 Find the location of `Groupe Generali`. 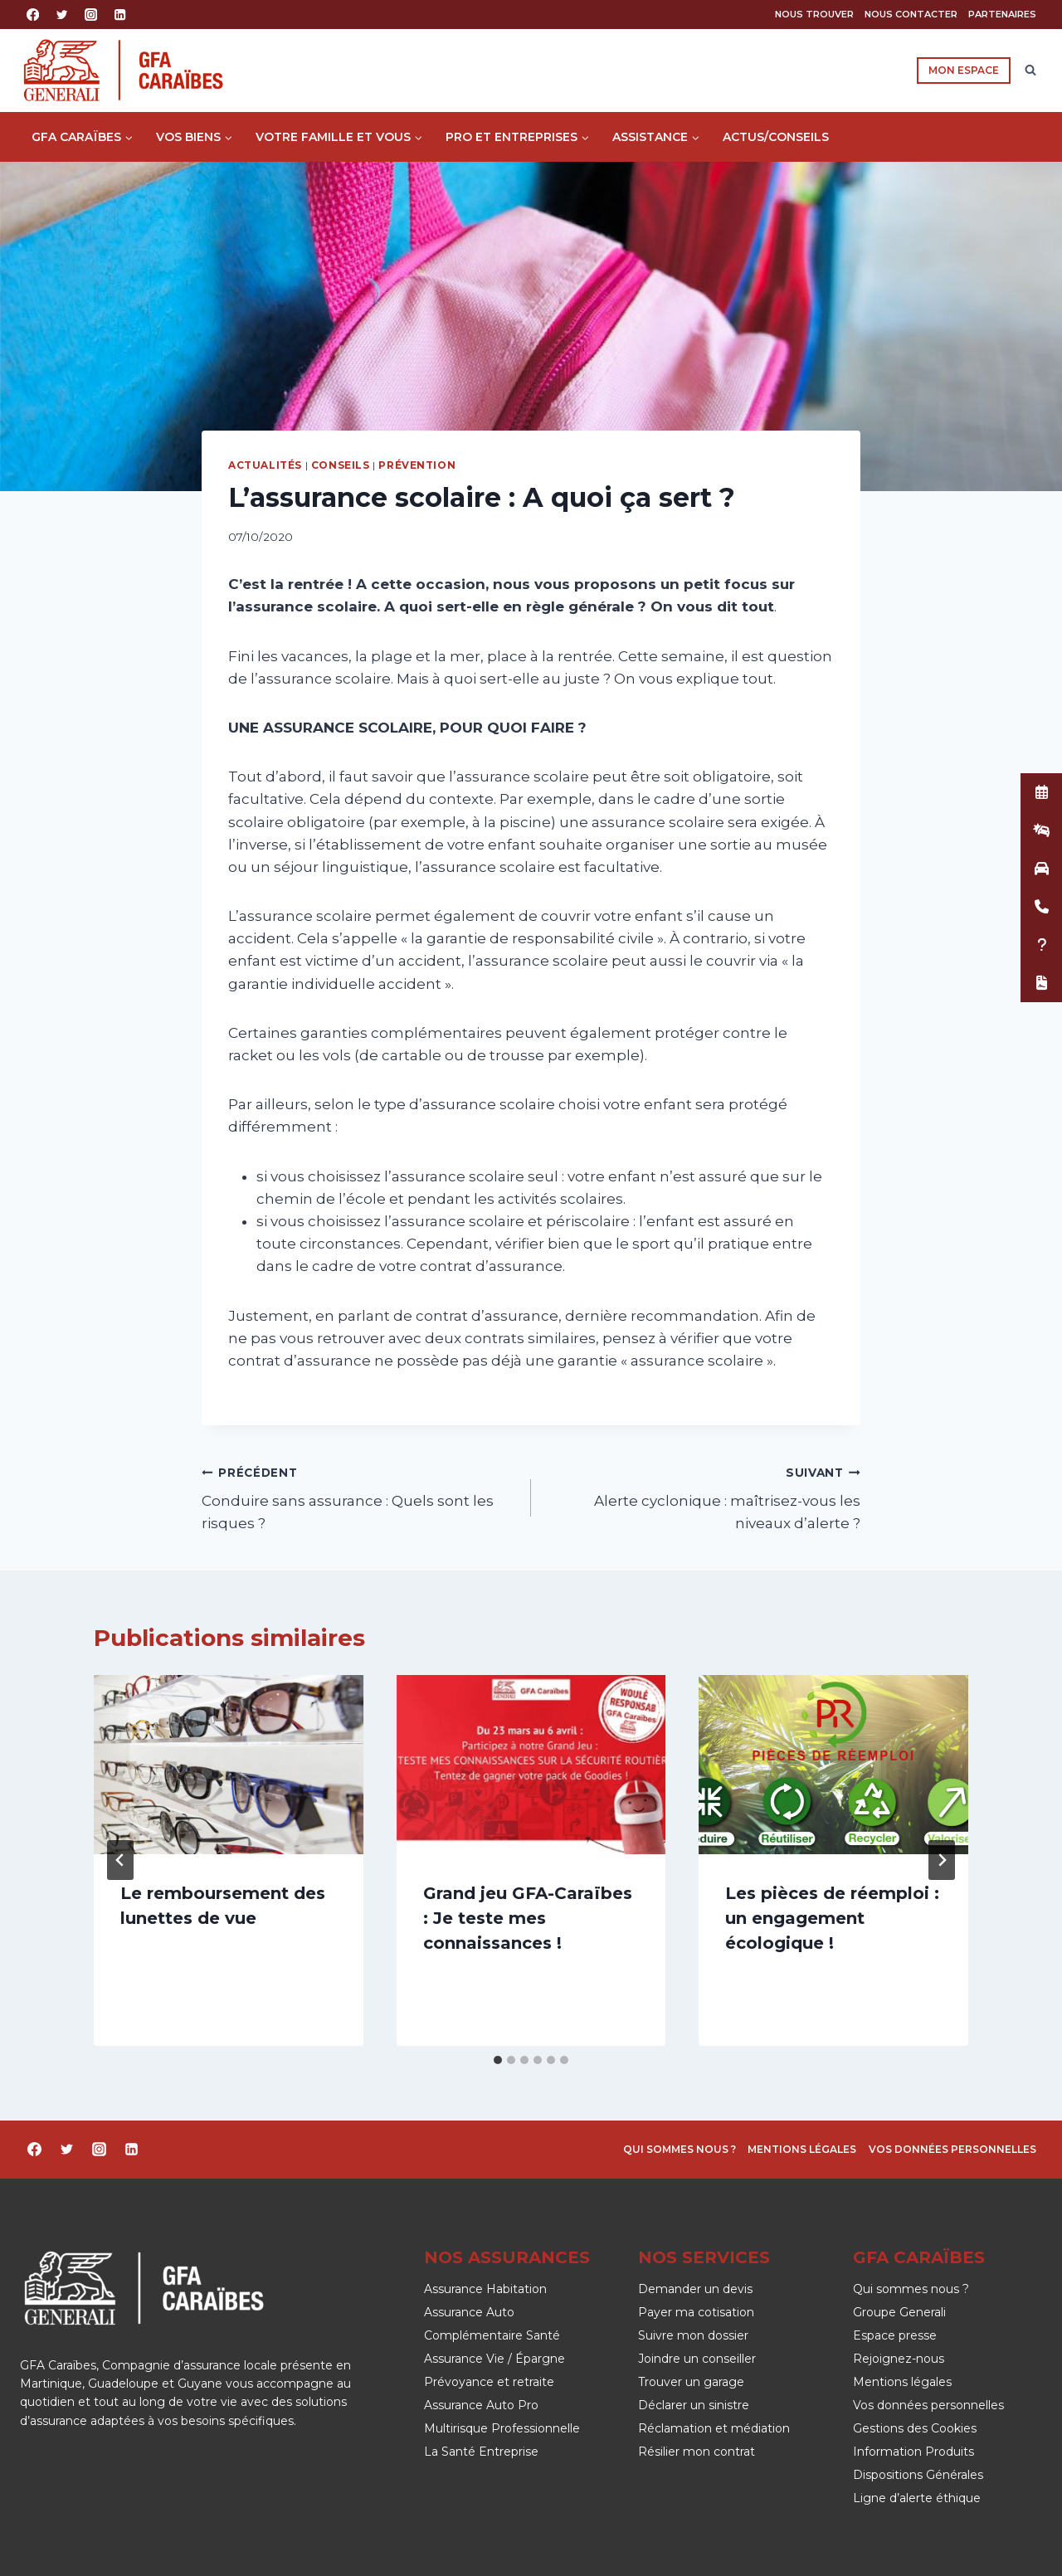

Groupe Generali is located at coordinates (899, 2312).